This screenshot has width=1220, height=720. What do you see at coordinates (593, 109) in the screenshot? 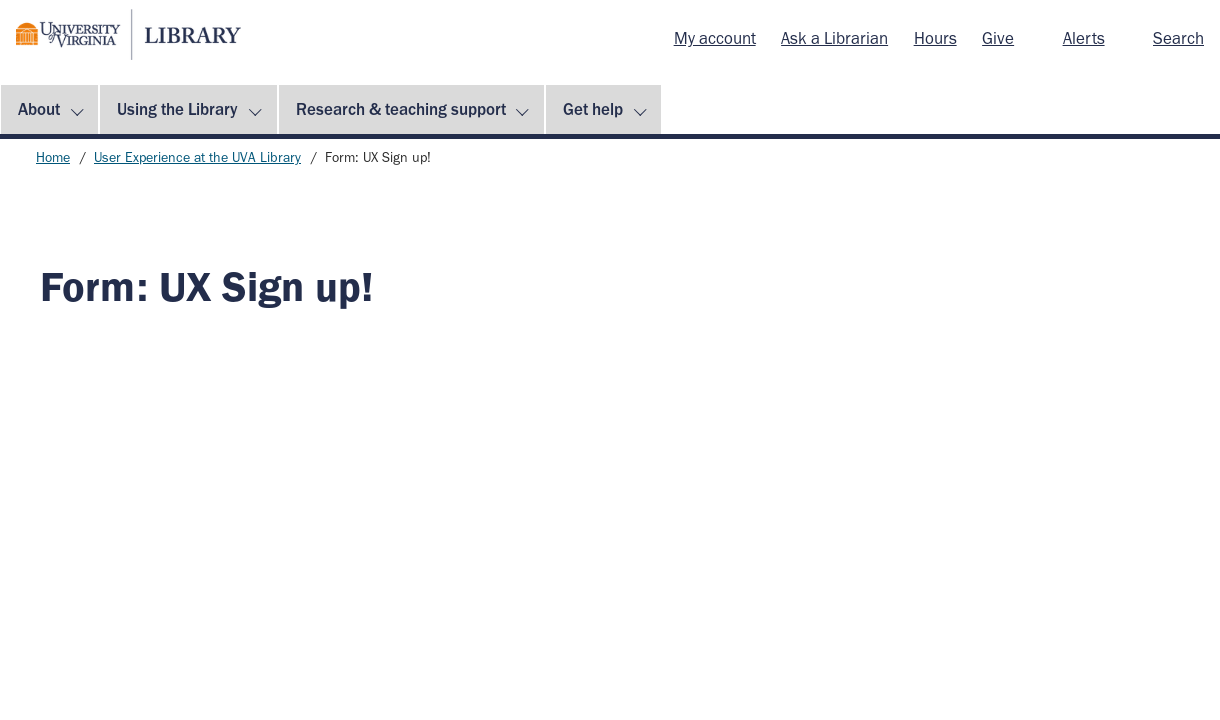
I see `Get help` at bounding box center [593, 109].